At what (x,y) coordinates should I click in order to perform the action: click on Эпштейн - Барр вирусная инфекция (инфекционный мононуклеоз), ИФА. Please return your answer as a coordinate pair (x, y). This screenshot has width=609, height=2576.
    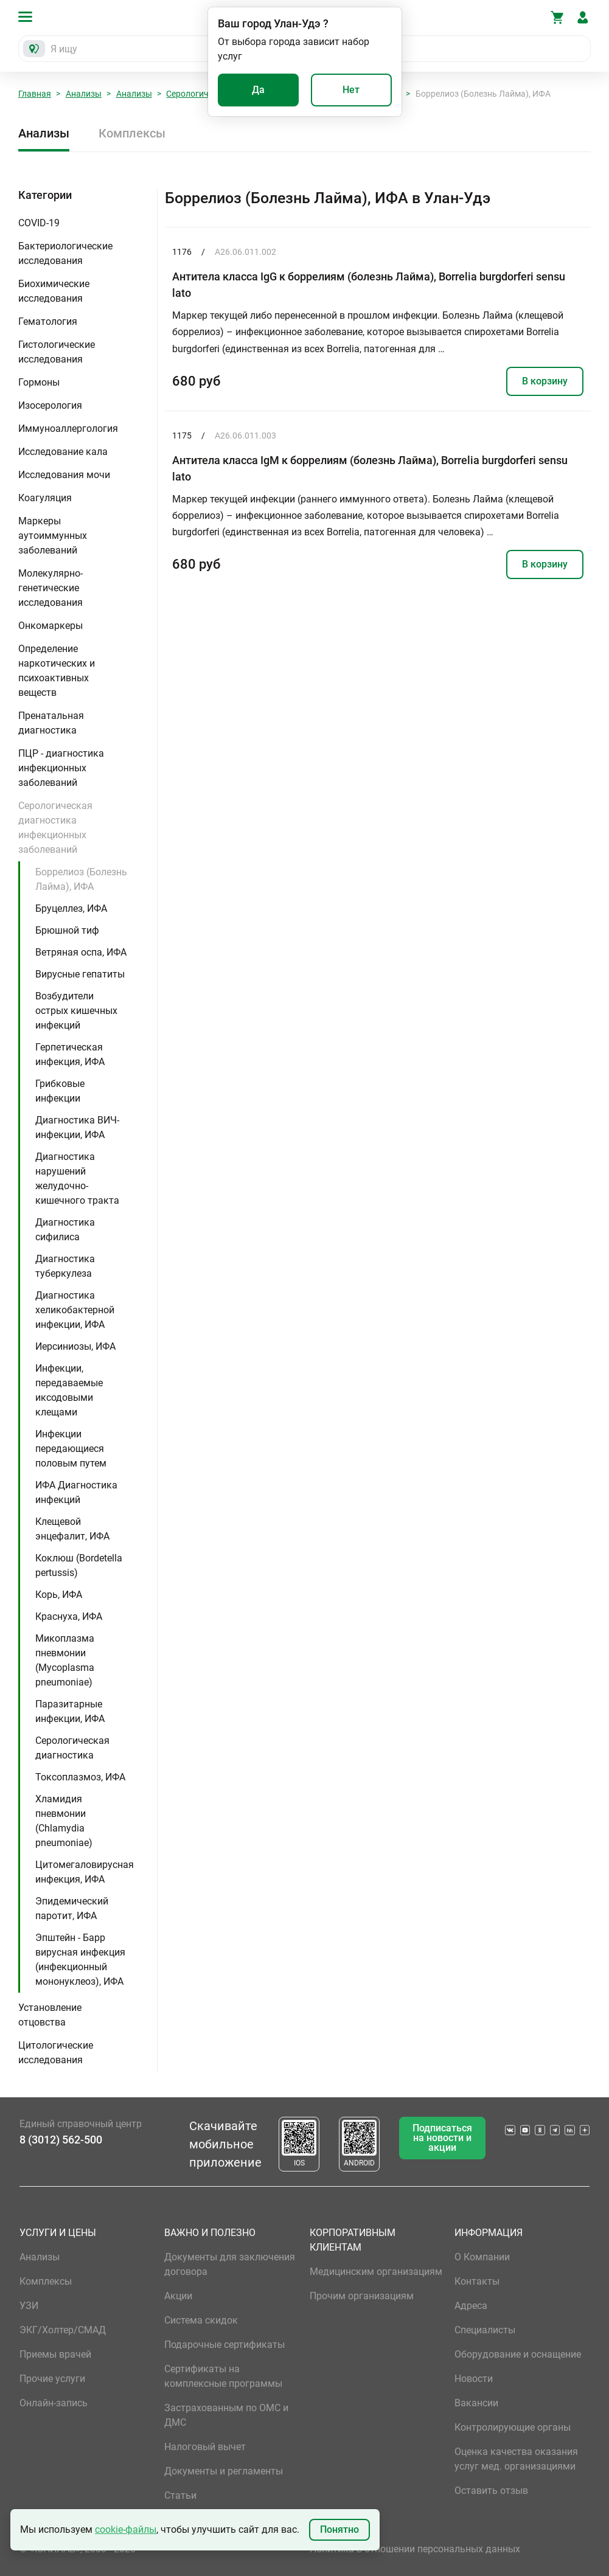
    Looking at the image, I should click on (80, 1959).